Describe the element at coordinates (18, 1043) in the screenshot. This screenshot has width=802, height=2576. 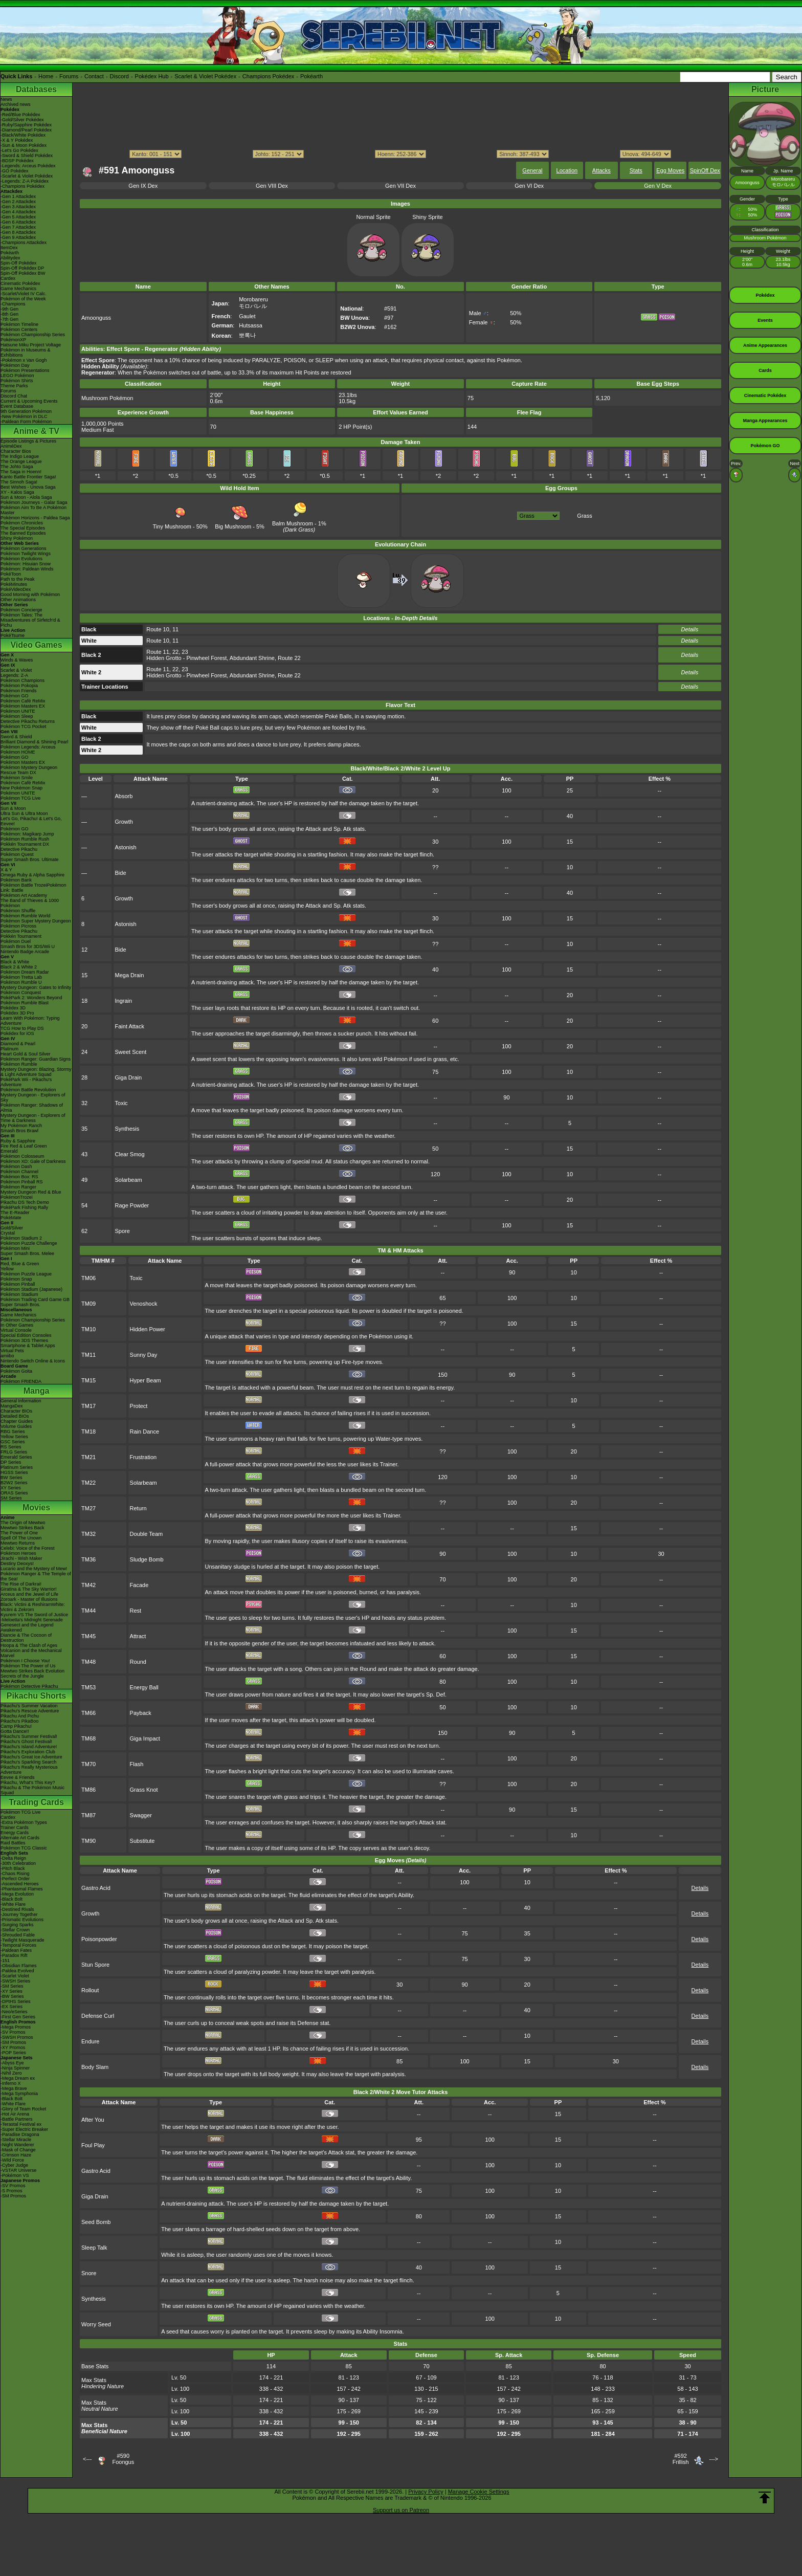
I see `Diamond & Pearl` at that location.